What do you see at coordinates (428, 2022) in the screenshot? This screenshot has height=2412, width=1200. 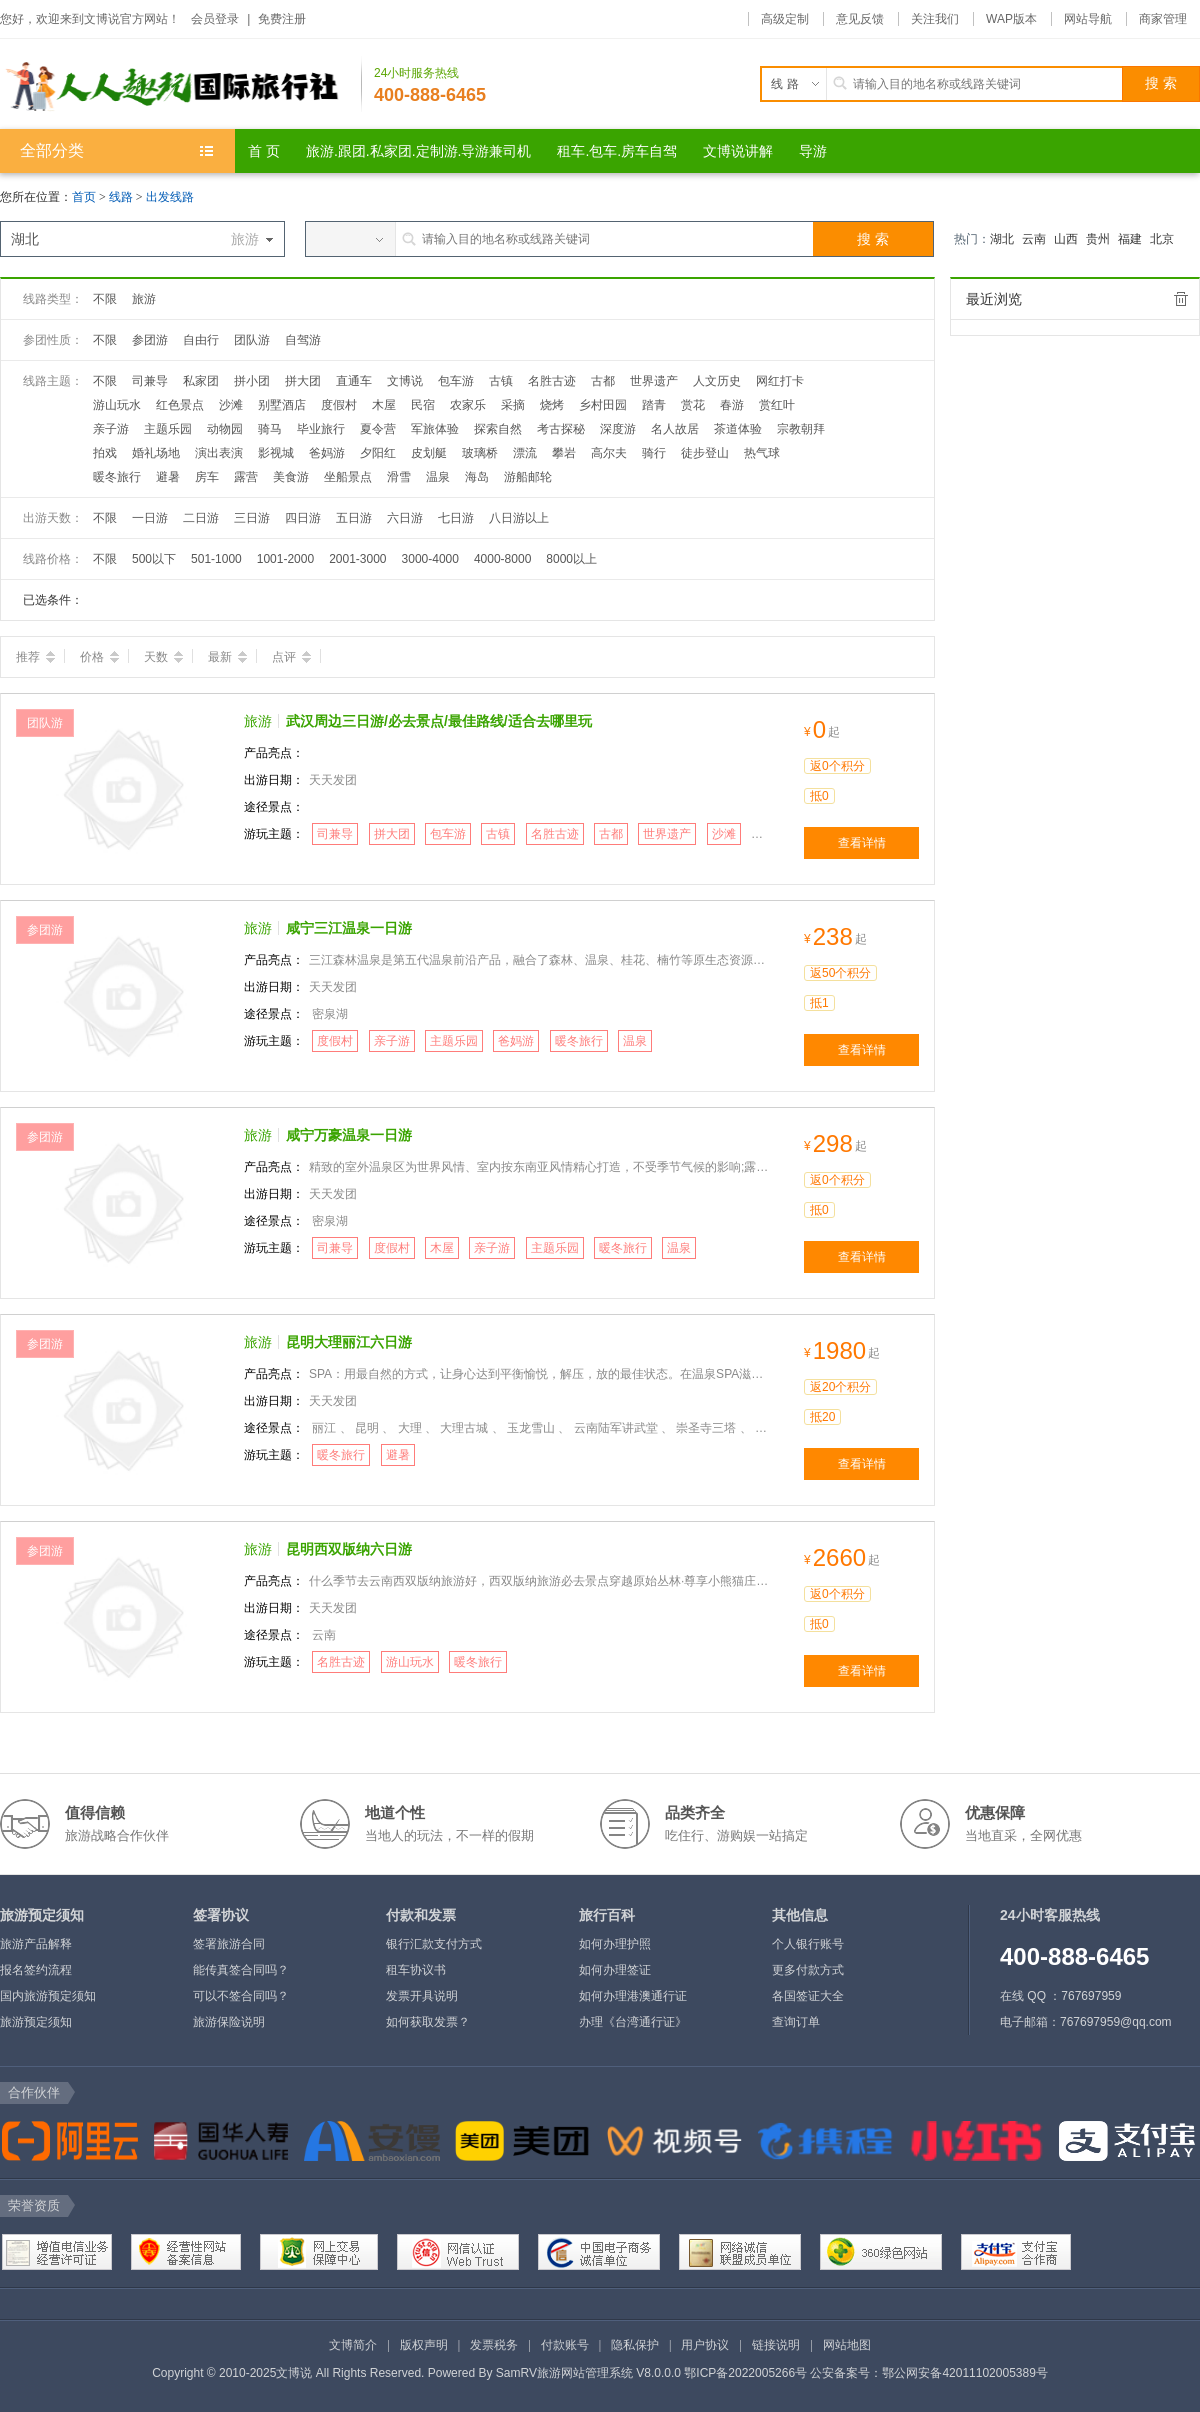 I see `如何获取发票？` at bounding box center [428, 2022].